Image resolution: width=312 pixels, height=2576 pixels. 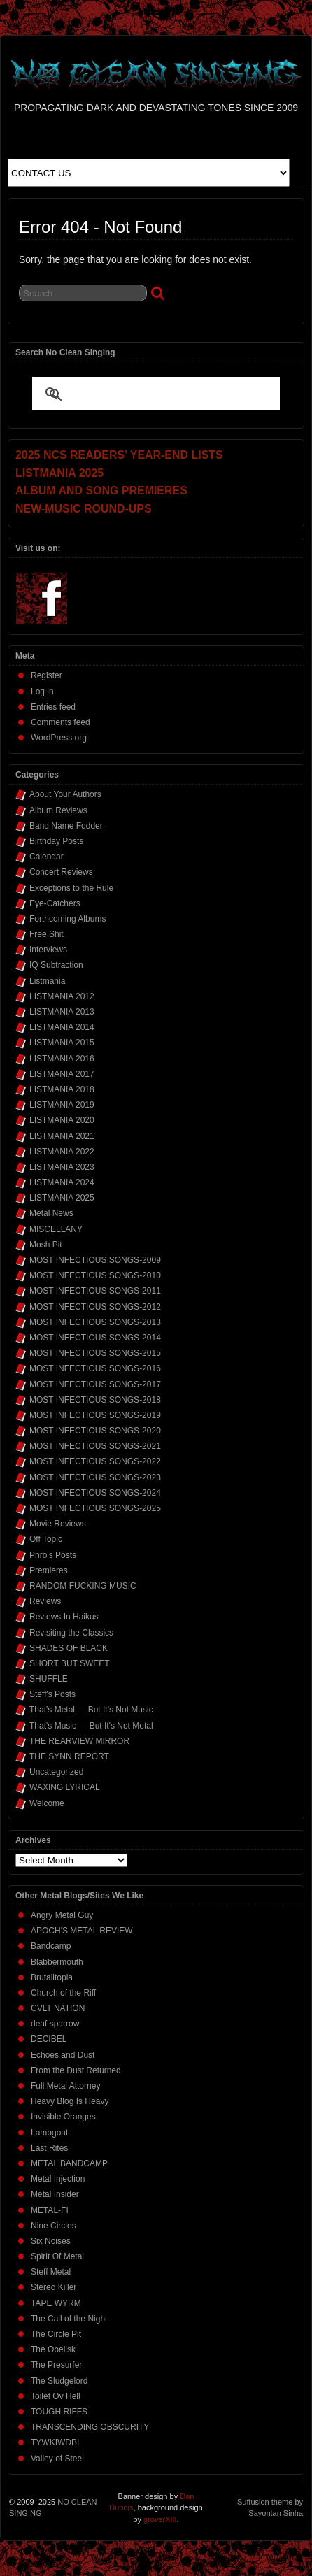 I want to click on The Call of the Night, so click(x=69, y=2319).